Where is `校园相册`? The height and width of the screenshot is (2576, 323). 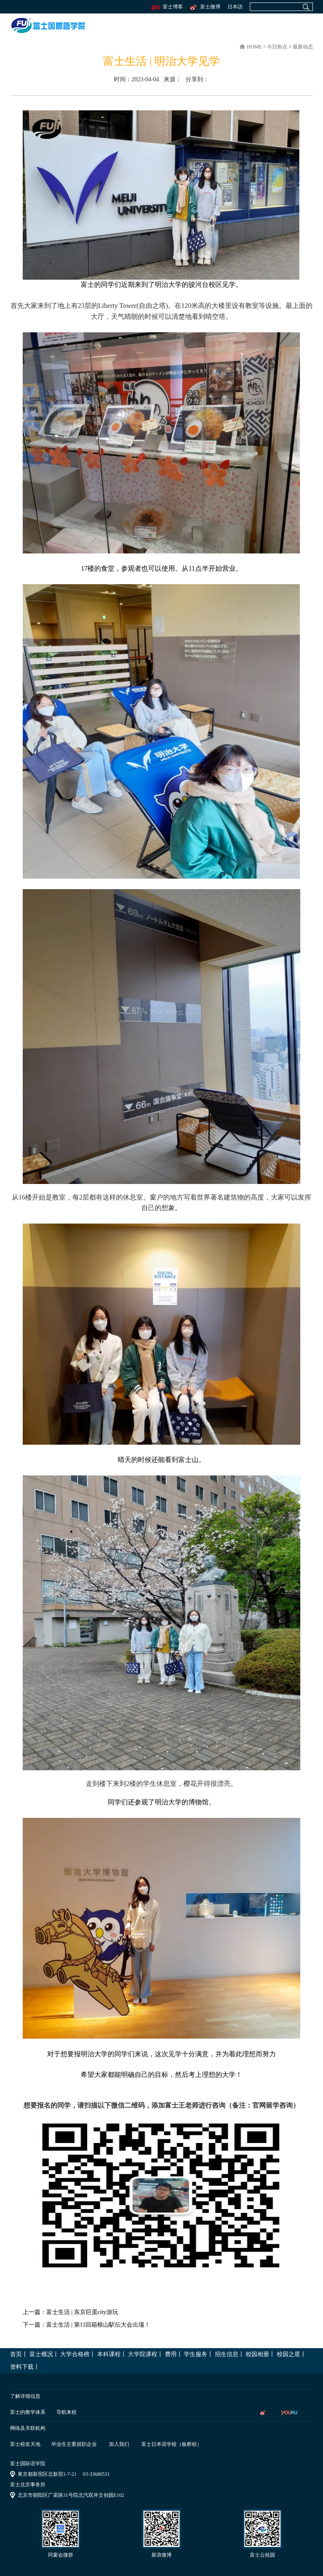
校园相册 is located at coordinates (257, 2354).